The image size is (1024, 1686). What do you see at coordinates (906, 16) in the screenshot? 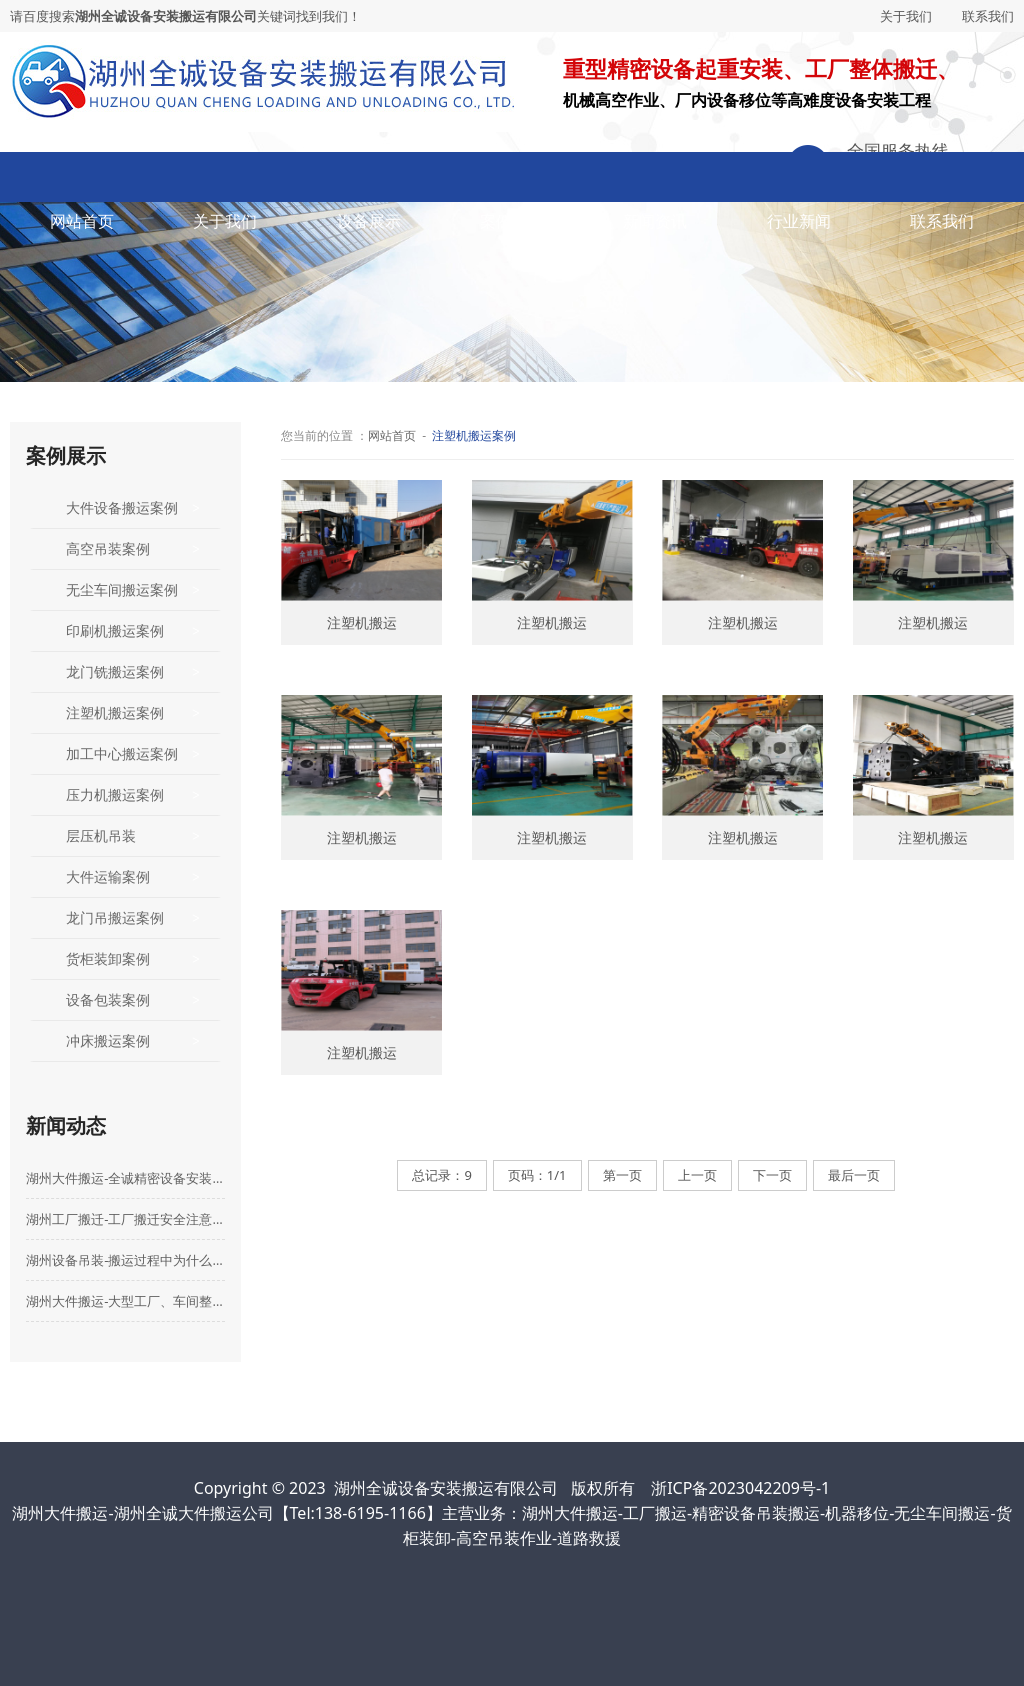
I see `关于我们` at bounding box center [906, 16].